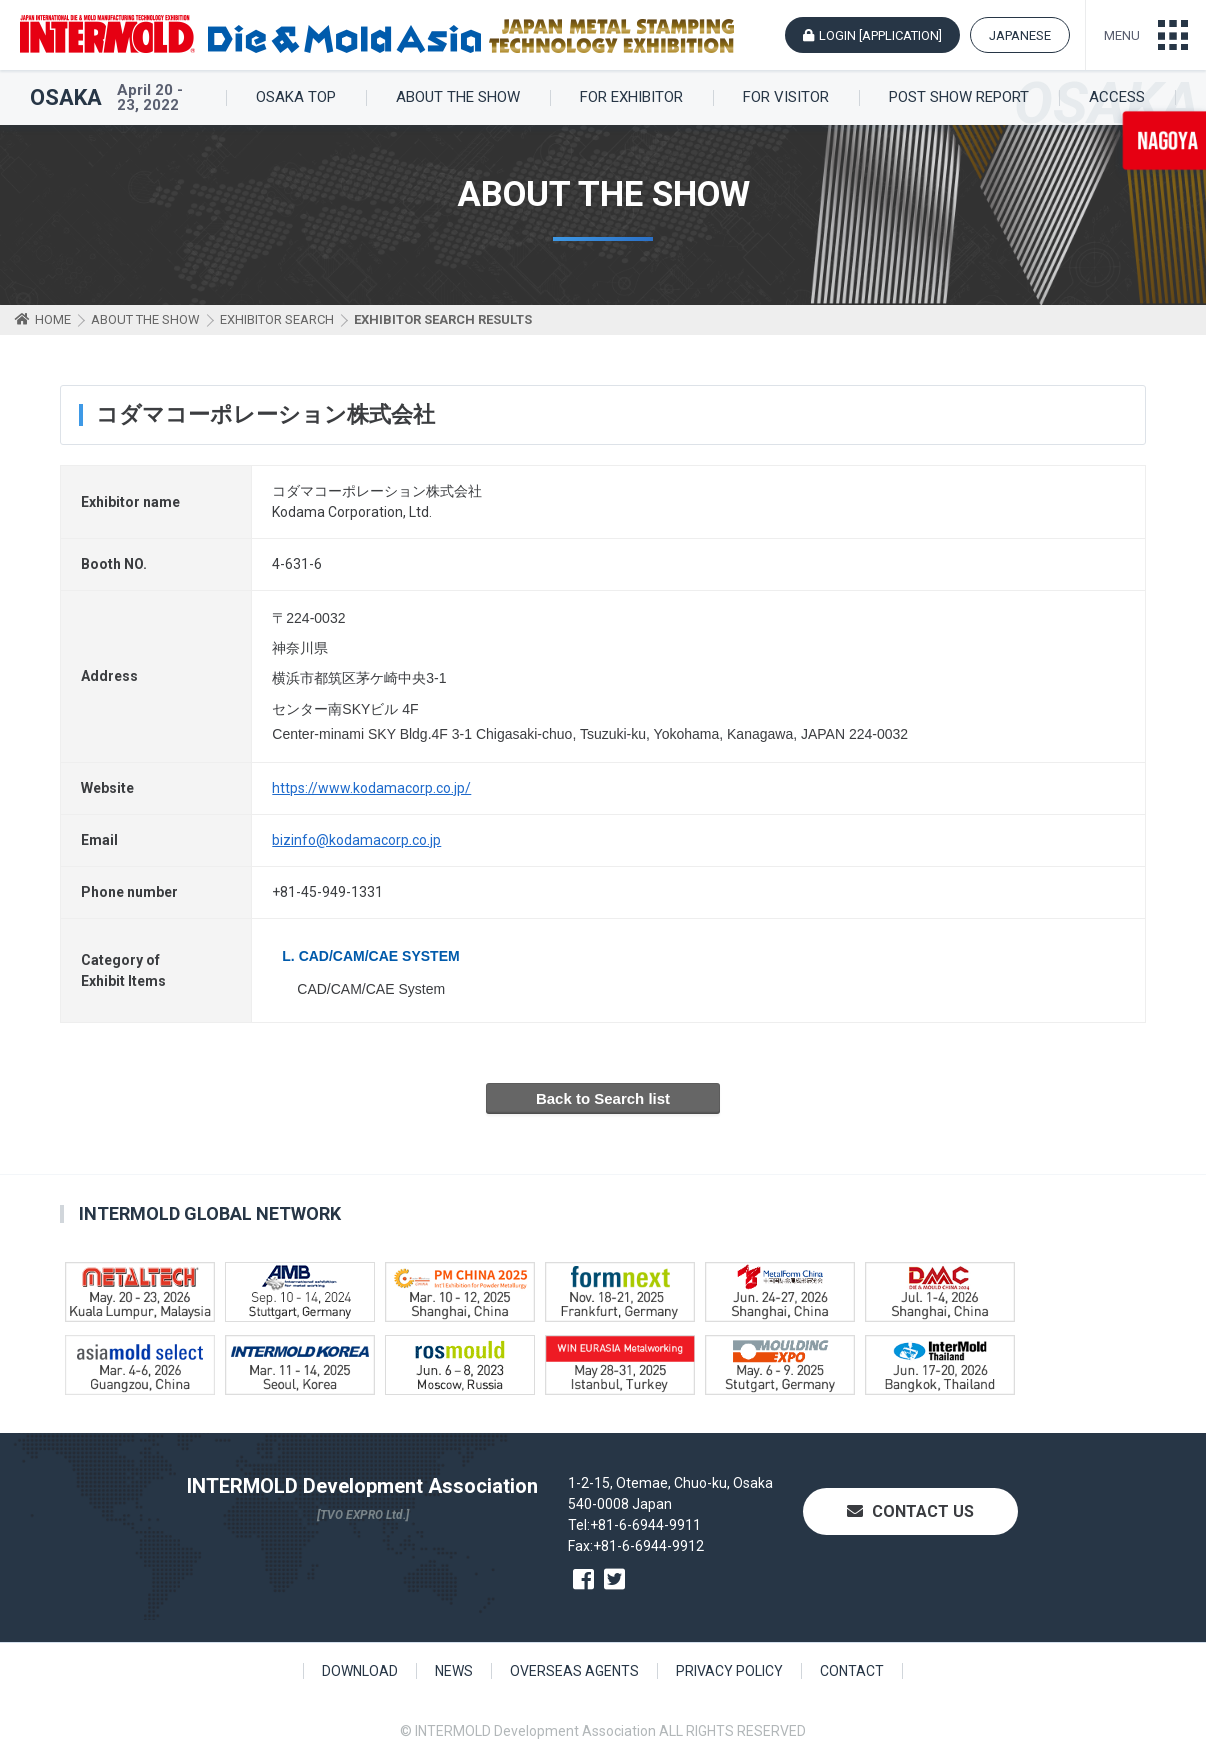 The image size is (1206, 1763). What do you see at coordinates (1117, 97) in the screenshot?
I see `ACCESS` at bounding box center [1117, 97].